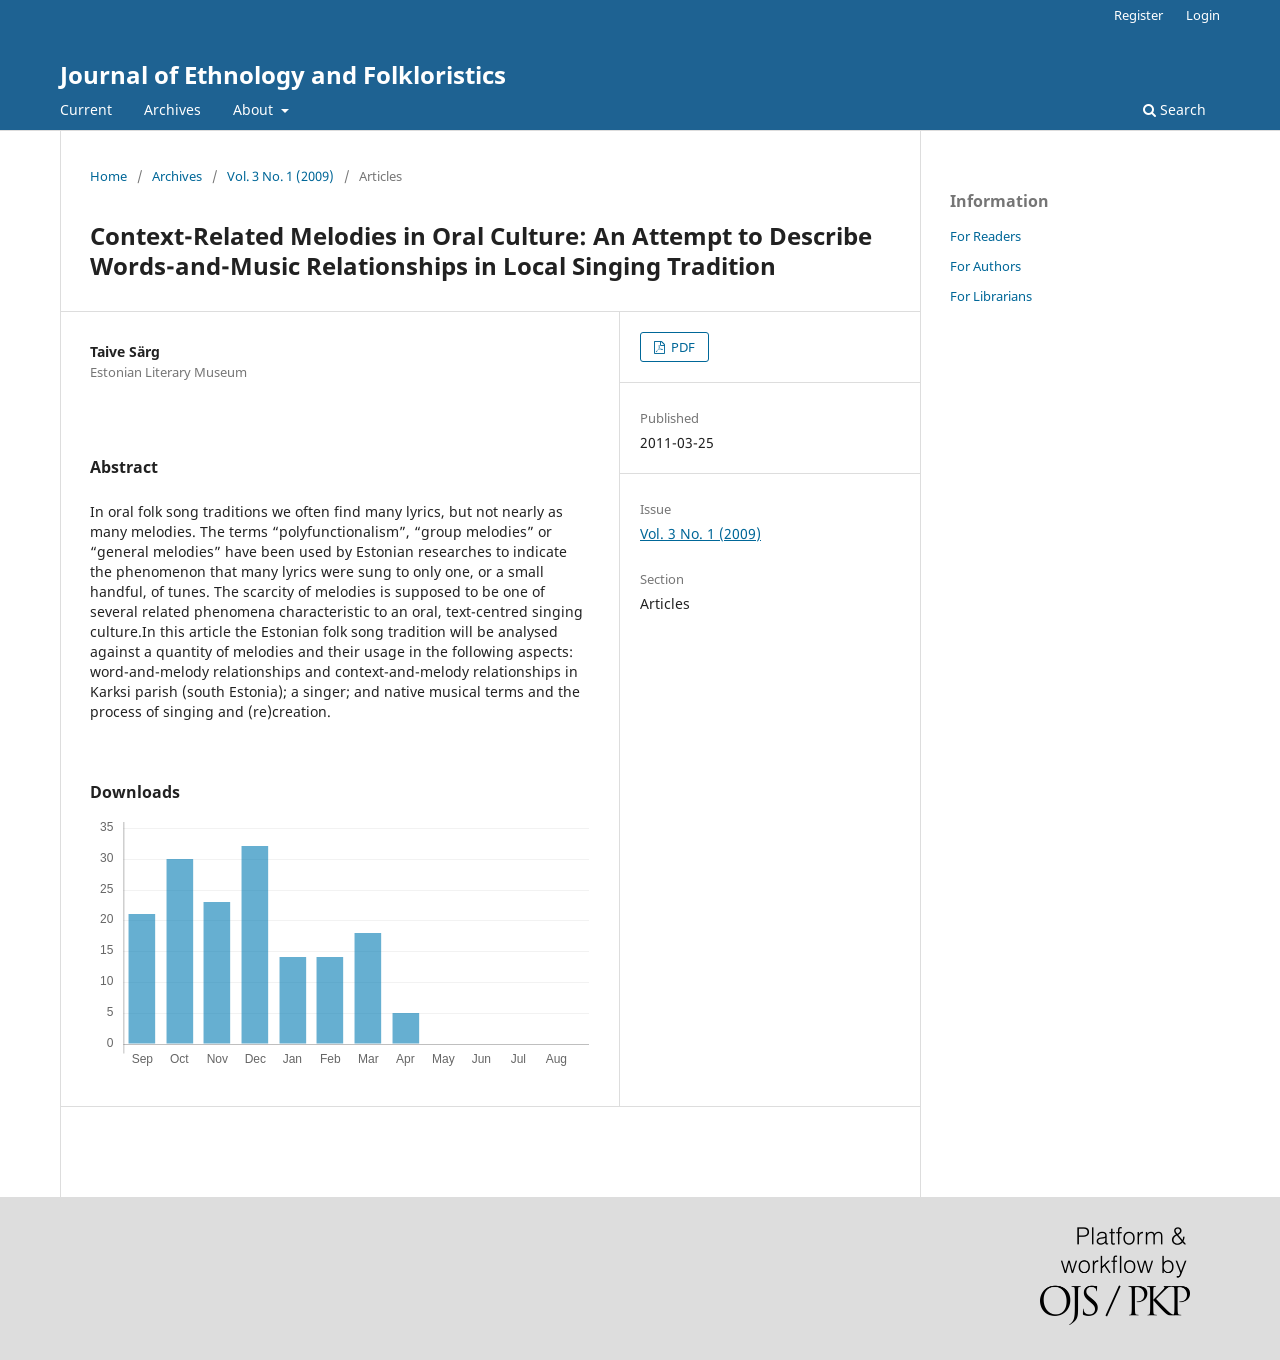 The width and height of the screenshot is (1280, 1360). What do you see at coordinates (985, 266) in the screenshot?
I see `For Authors` at bounding box center [985, 266].